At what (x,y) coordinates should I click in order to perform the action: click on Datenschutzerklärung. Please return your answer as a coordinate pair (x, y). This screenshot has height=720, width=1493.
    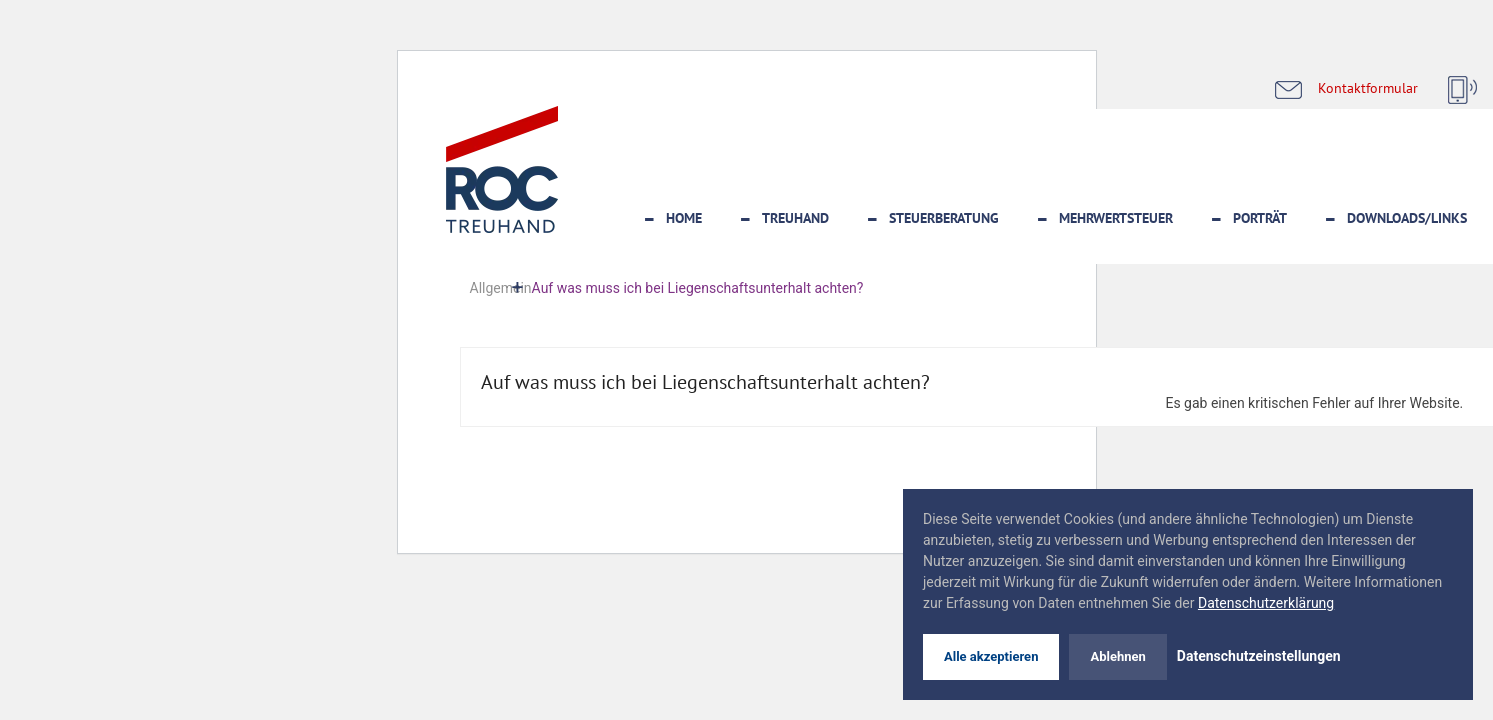
    Looking at the image, I should click on (1266, 603).